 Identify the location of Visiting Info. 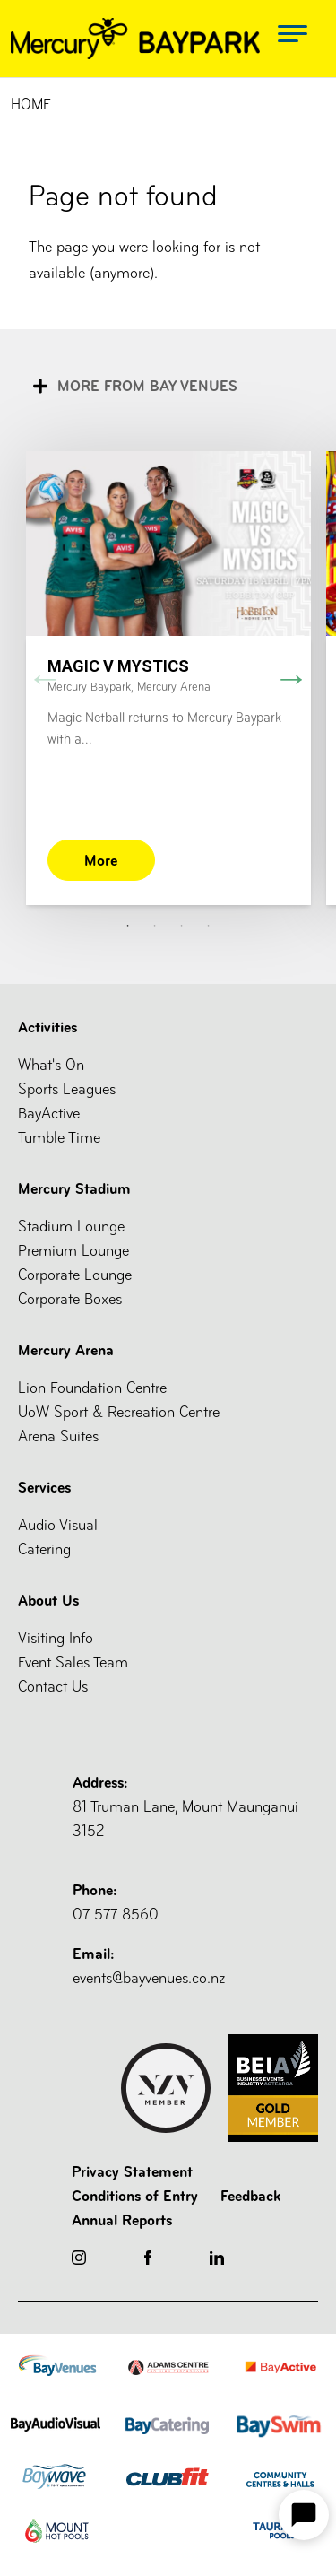
(55, 1638).